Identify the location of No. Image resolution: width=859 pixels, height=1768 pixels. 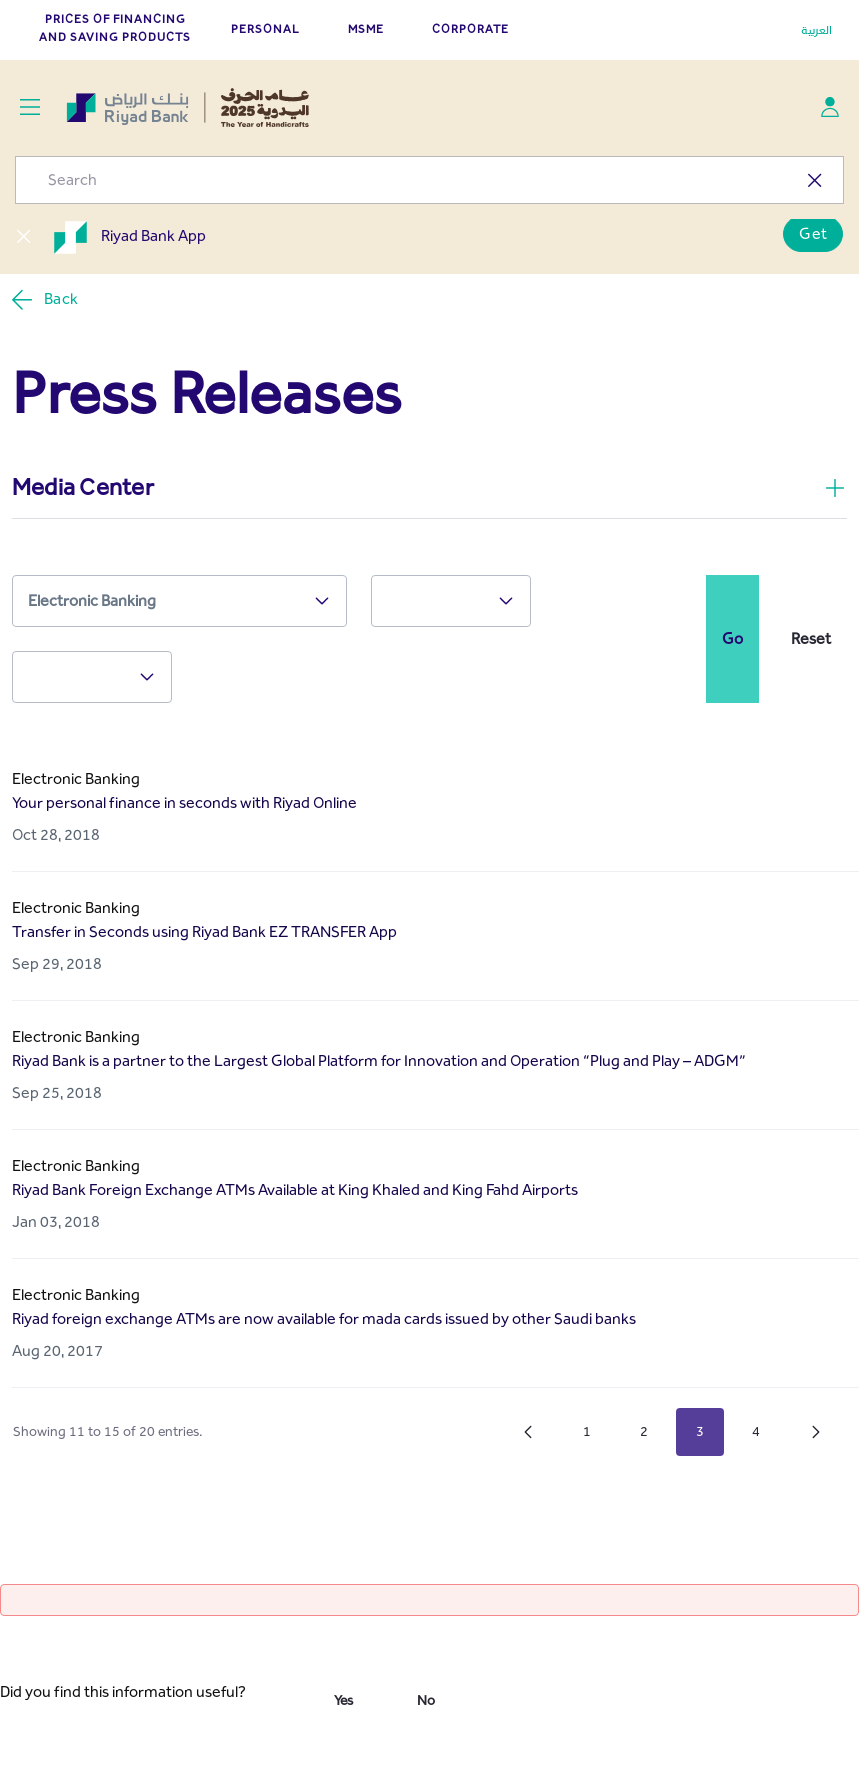
(426, 1700).